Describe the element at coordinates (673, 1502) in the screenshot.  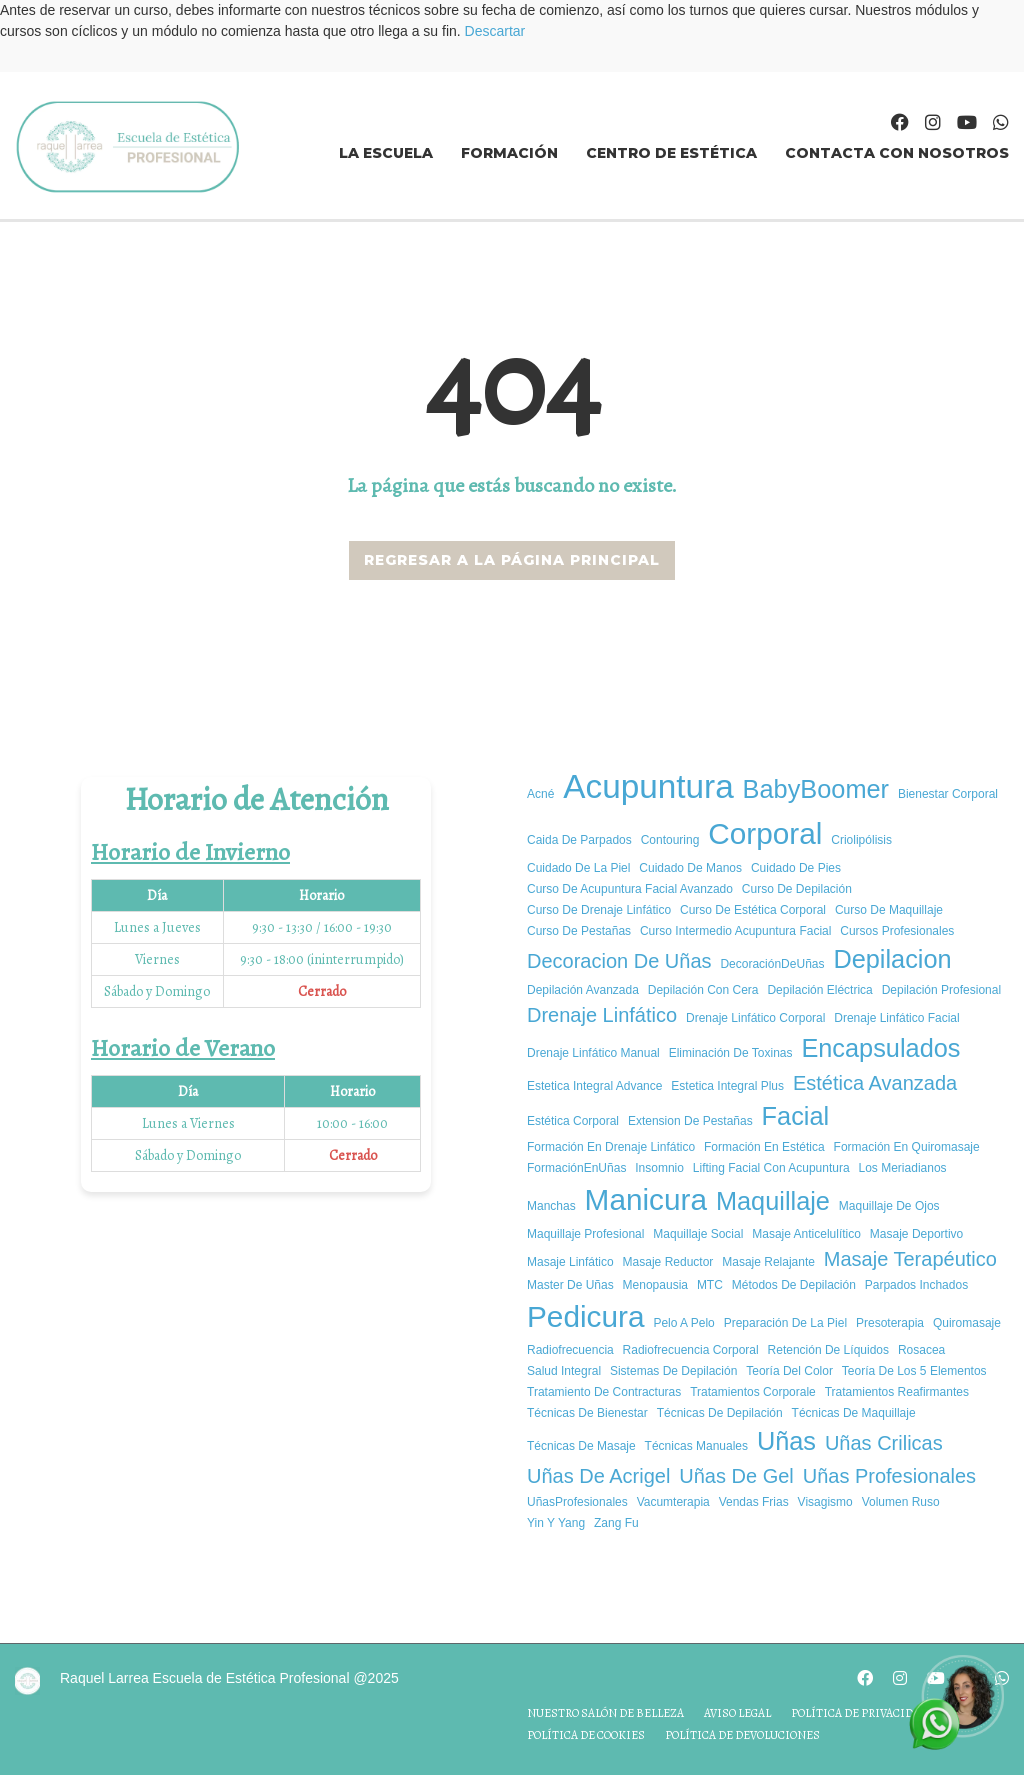
I see `vacumterapia [vacumterapia (1 elemento)]` at that location.